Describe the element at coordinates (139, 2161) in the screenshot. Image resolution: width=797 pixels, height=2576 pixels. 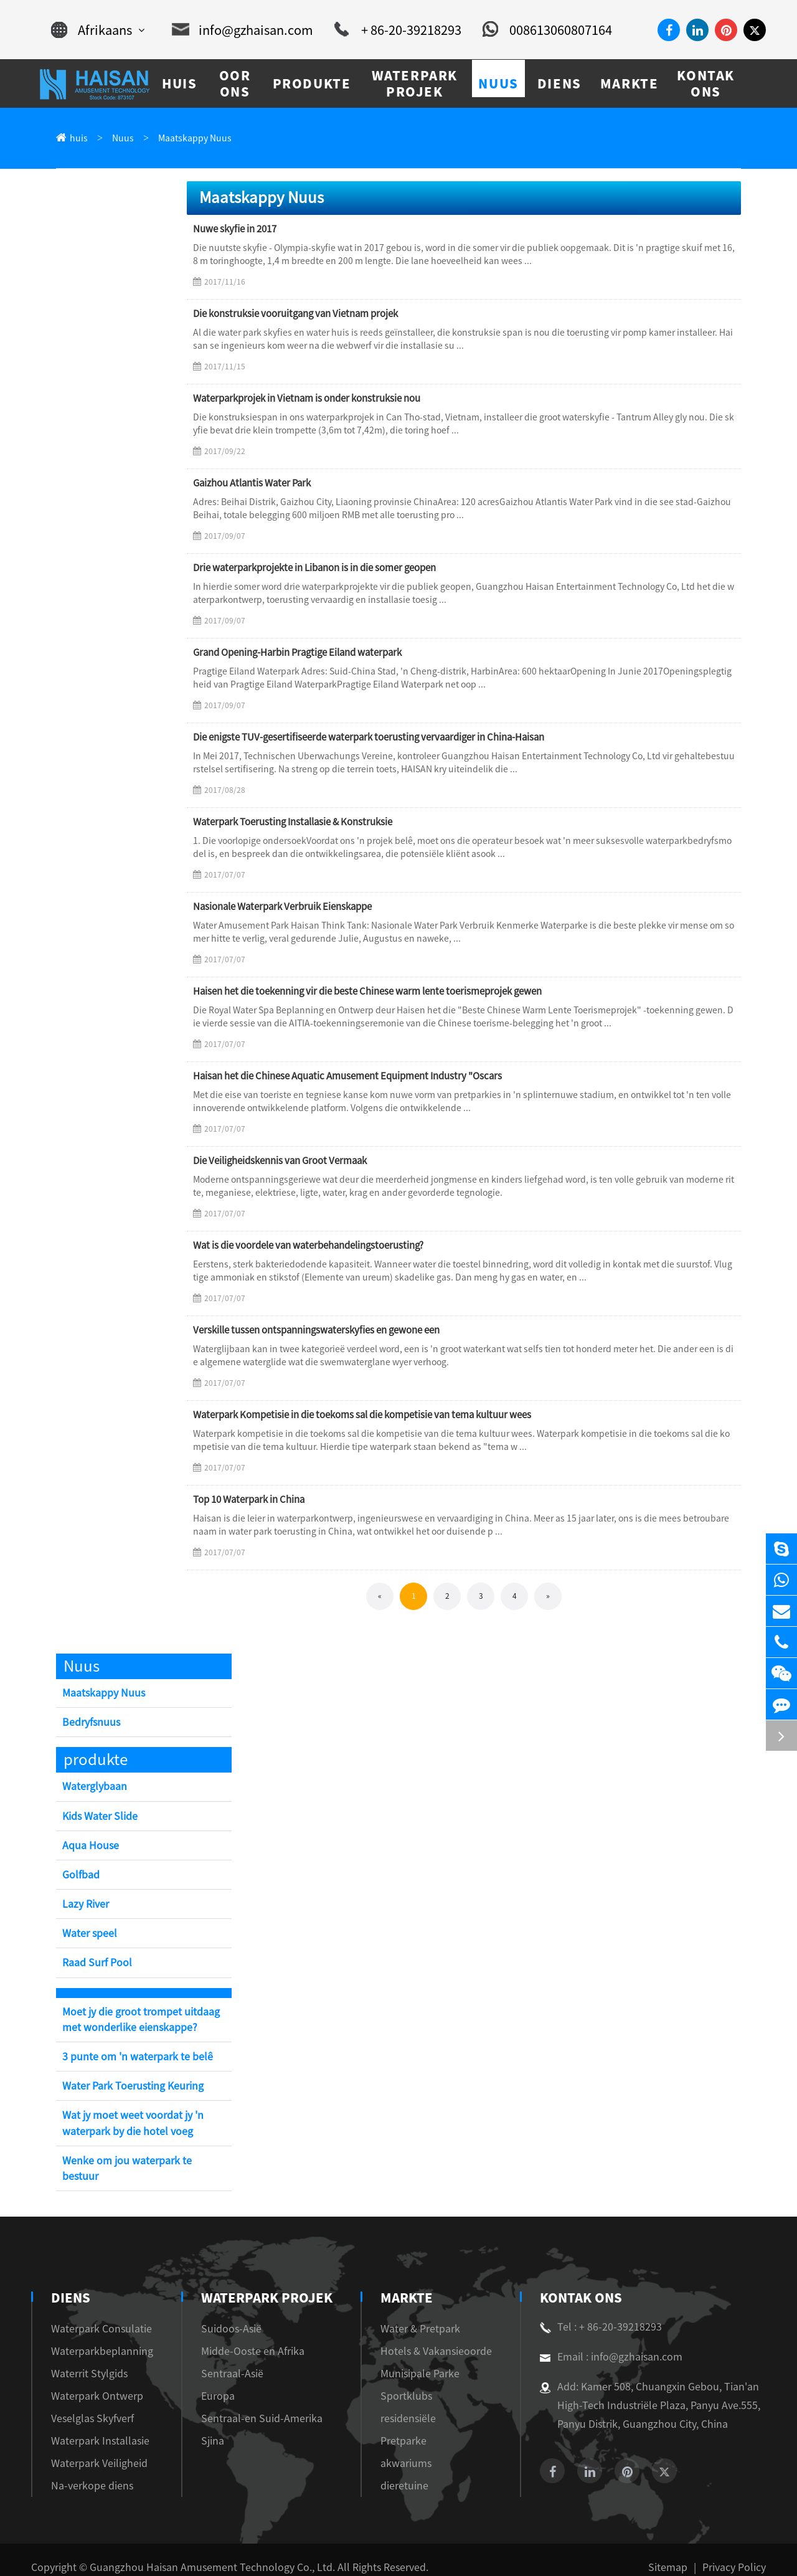
I see `Wenke om jou waterpark te bestuur` at that location.